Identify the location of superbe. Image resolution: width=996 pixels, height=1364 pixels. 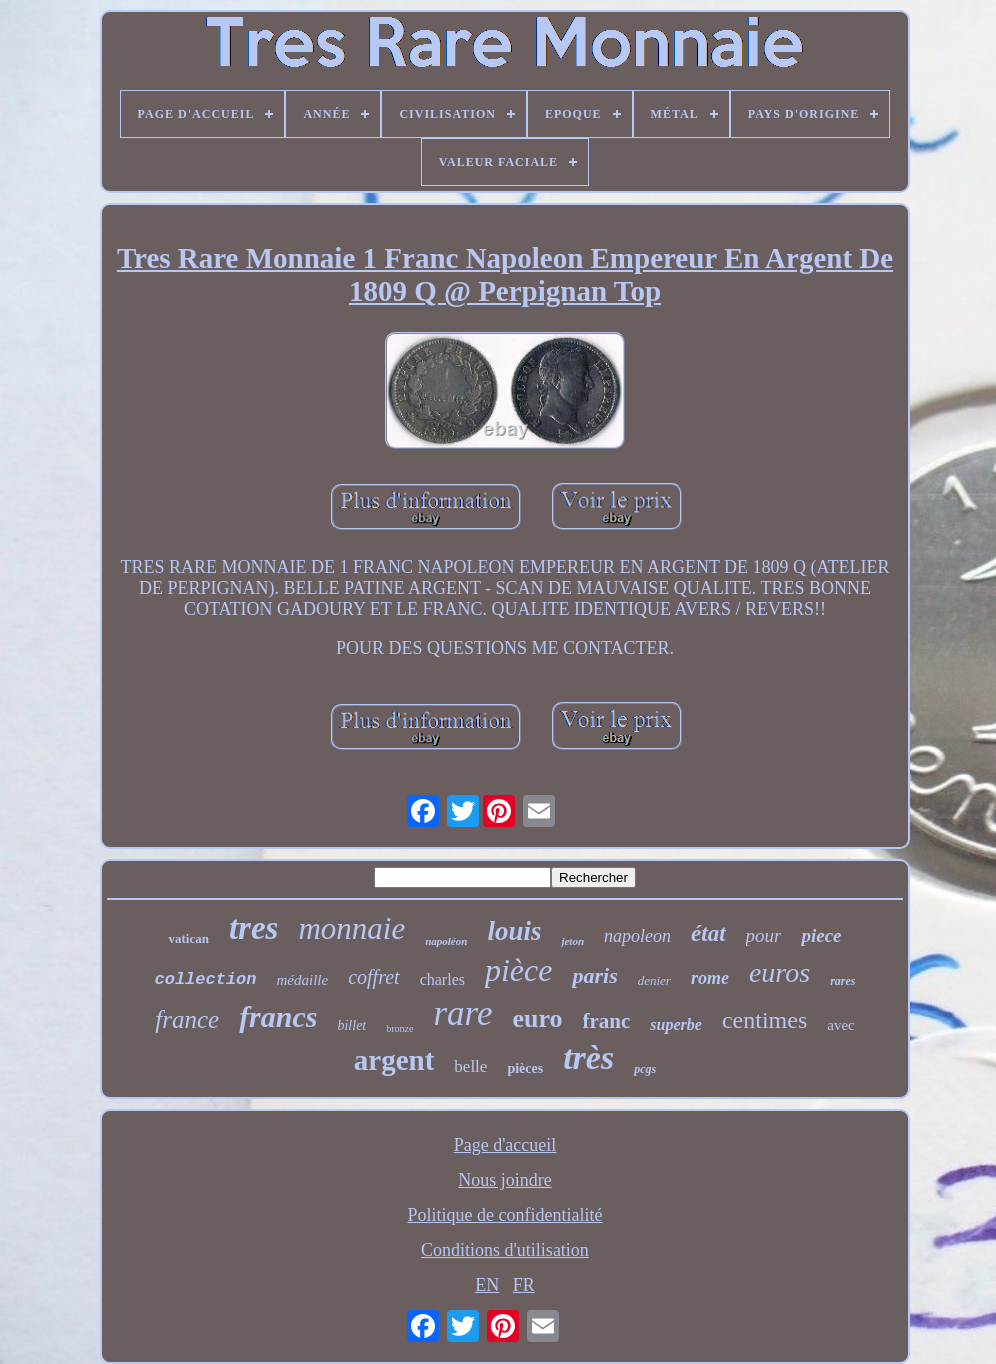
(676, 1024).